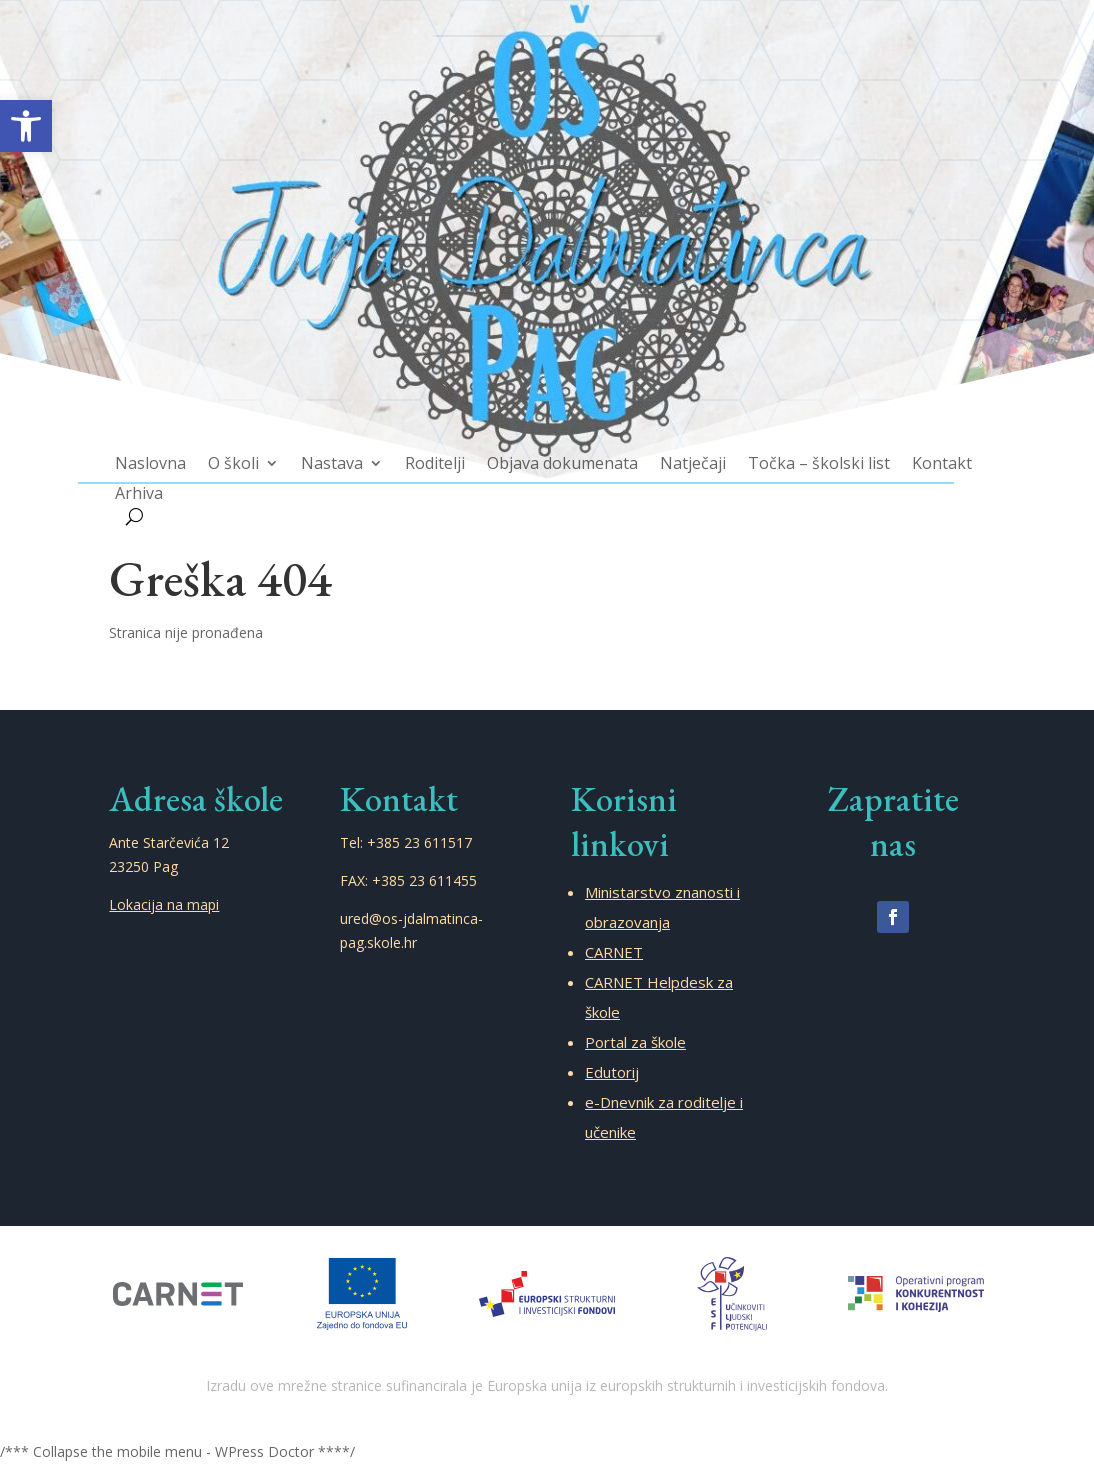  What do you see at coordinates (614, 952) in the screenshot?
I see `CARNET` at bounding box center [614, 952].